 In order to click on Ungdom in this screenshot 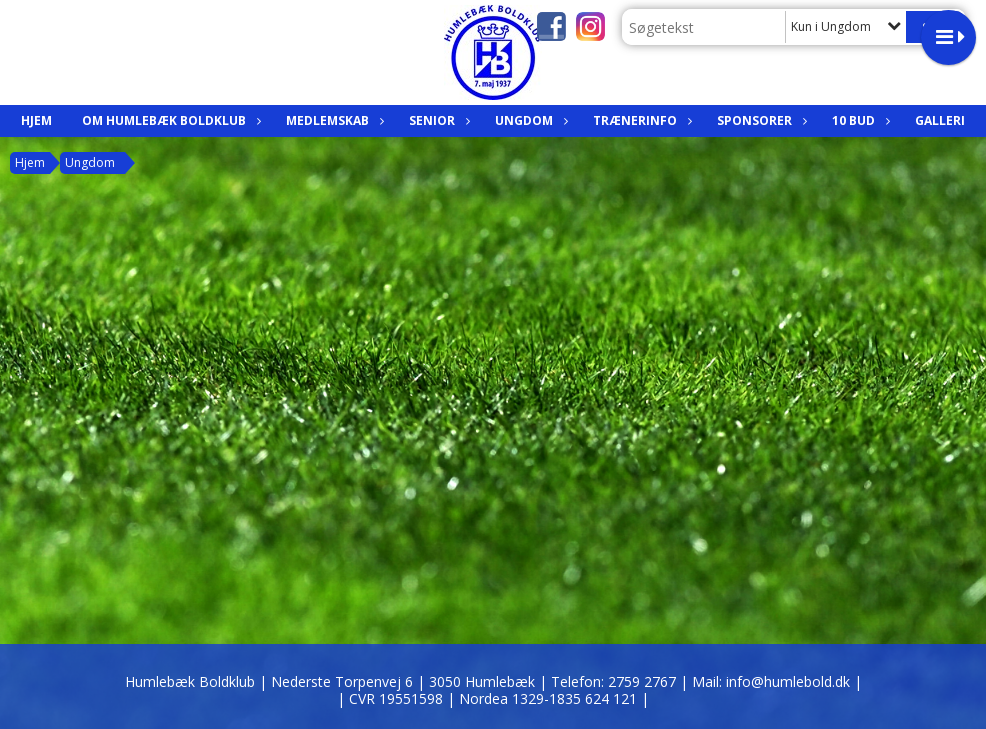, I will do `click(529, 120)`.